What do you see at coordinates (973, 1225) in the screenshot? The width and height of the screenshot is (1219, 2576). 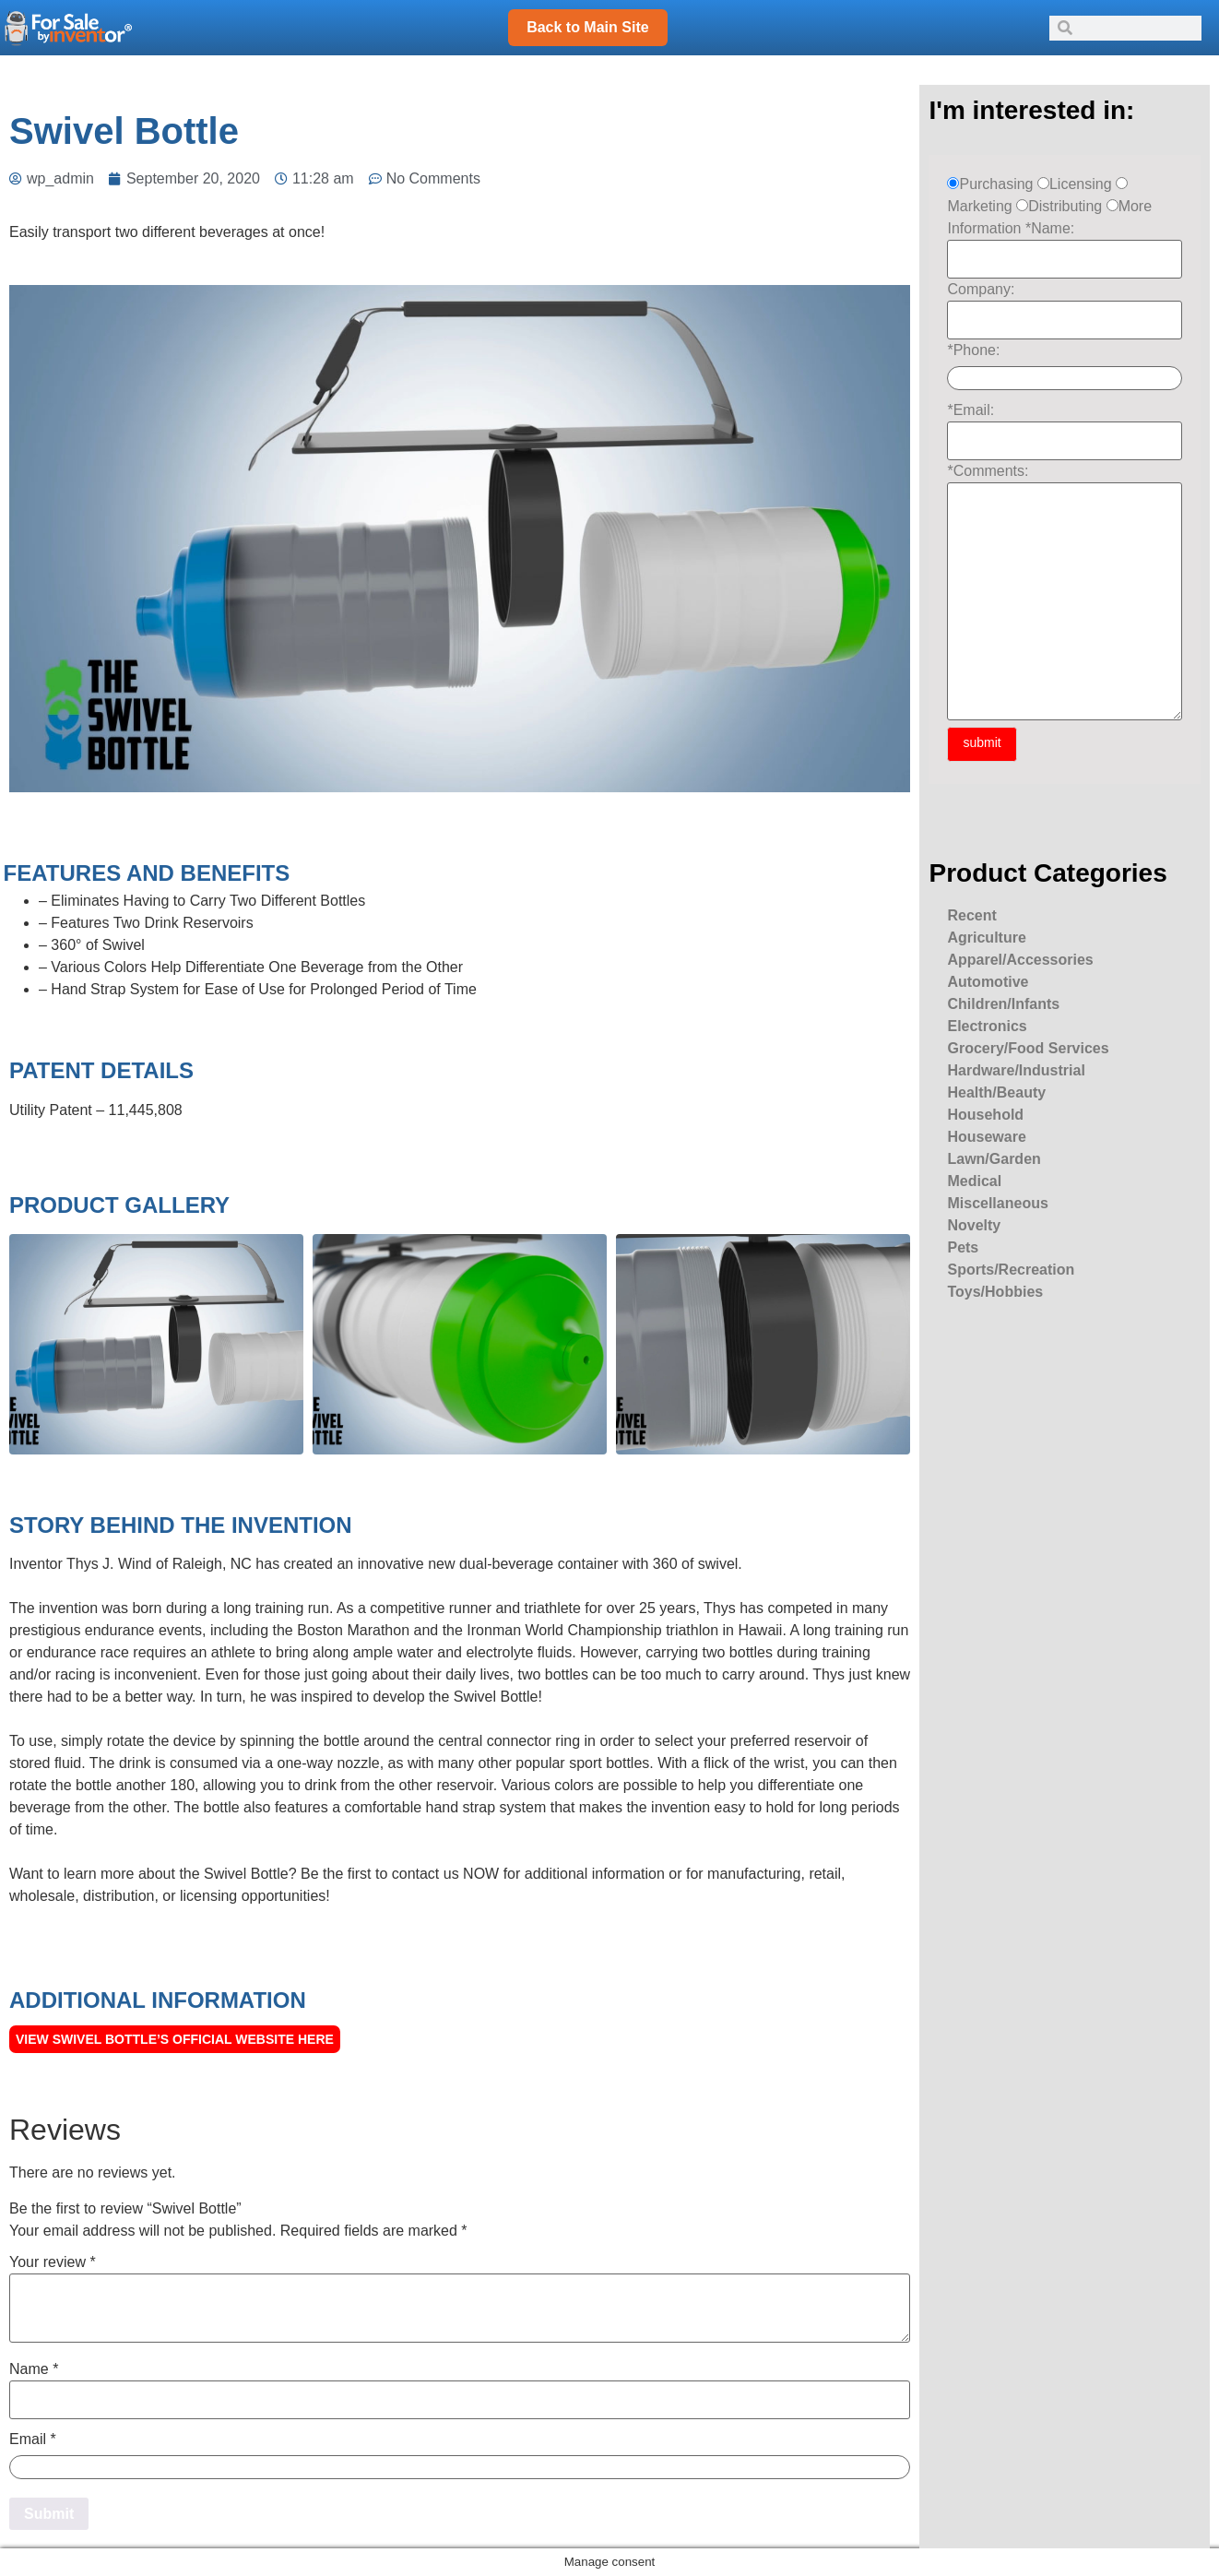 I see `Novelty` at bounding box center [973, 1225].